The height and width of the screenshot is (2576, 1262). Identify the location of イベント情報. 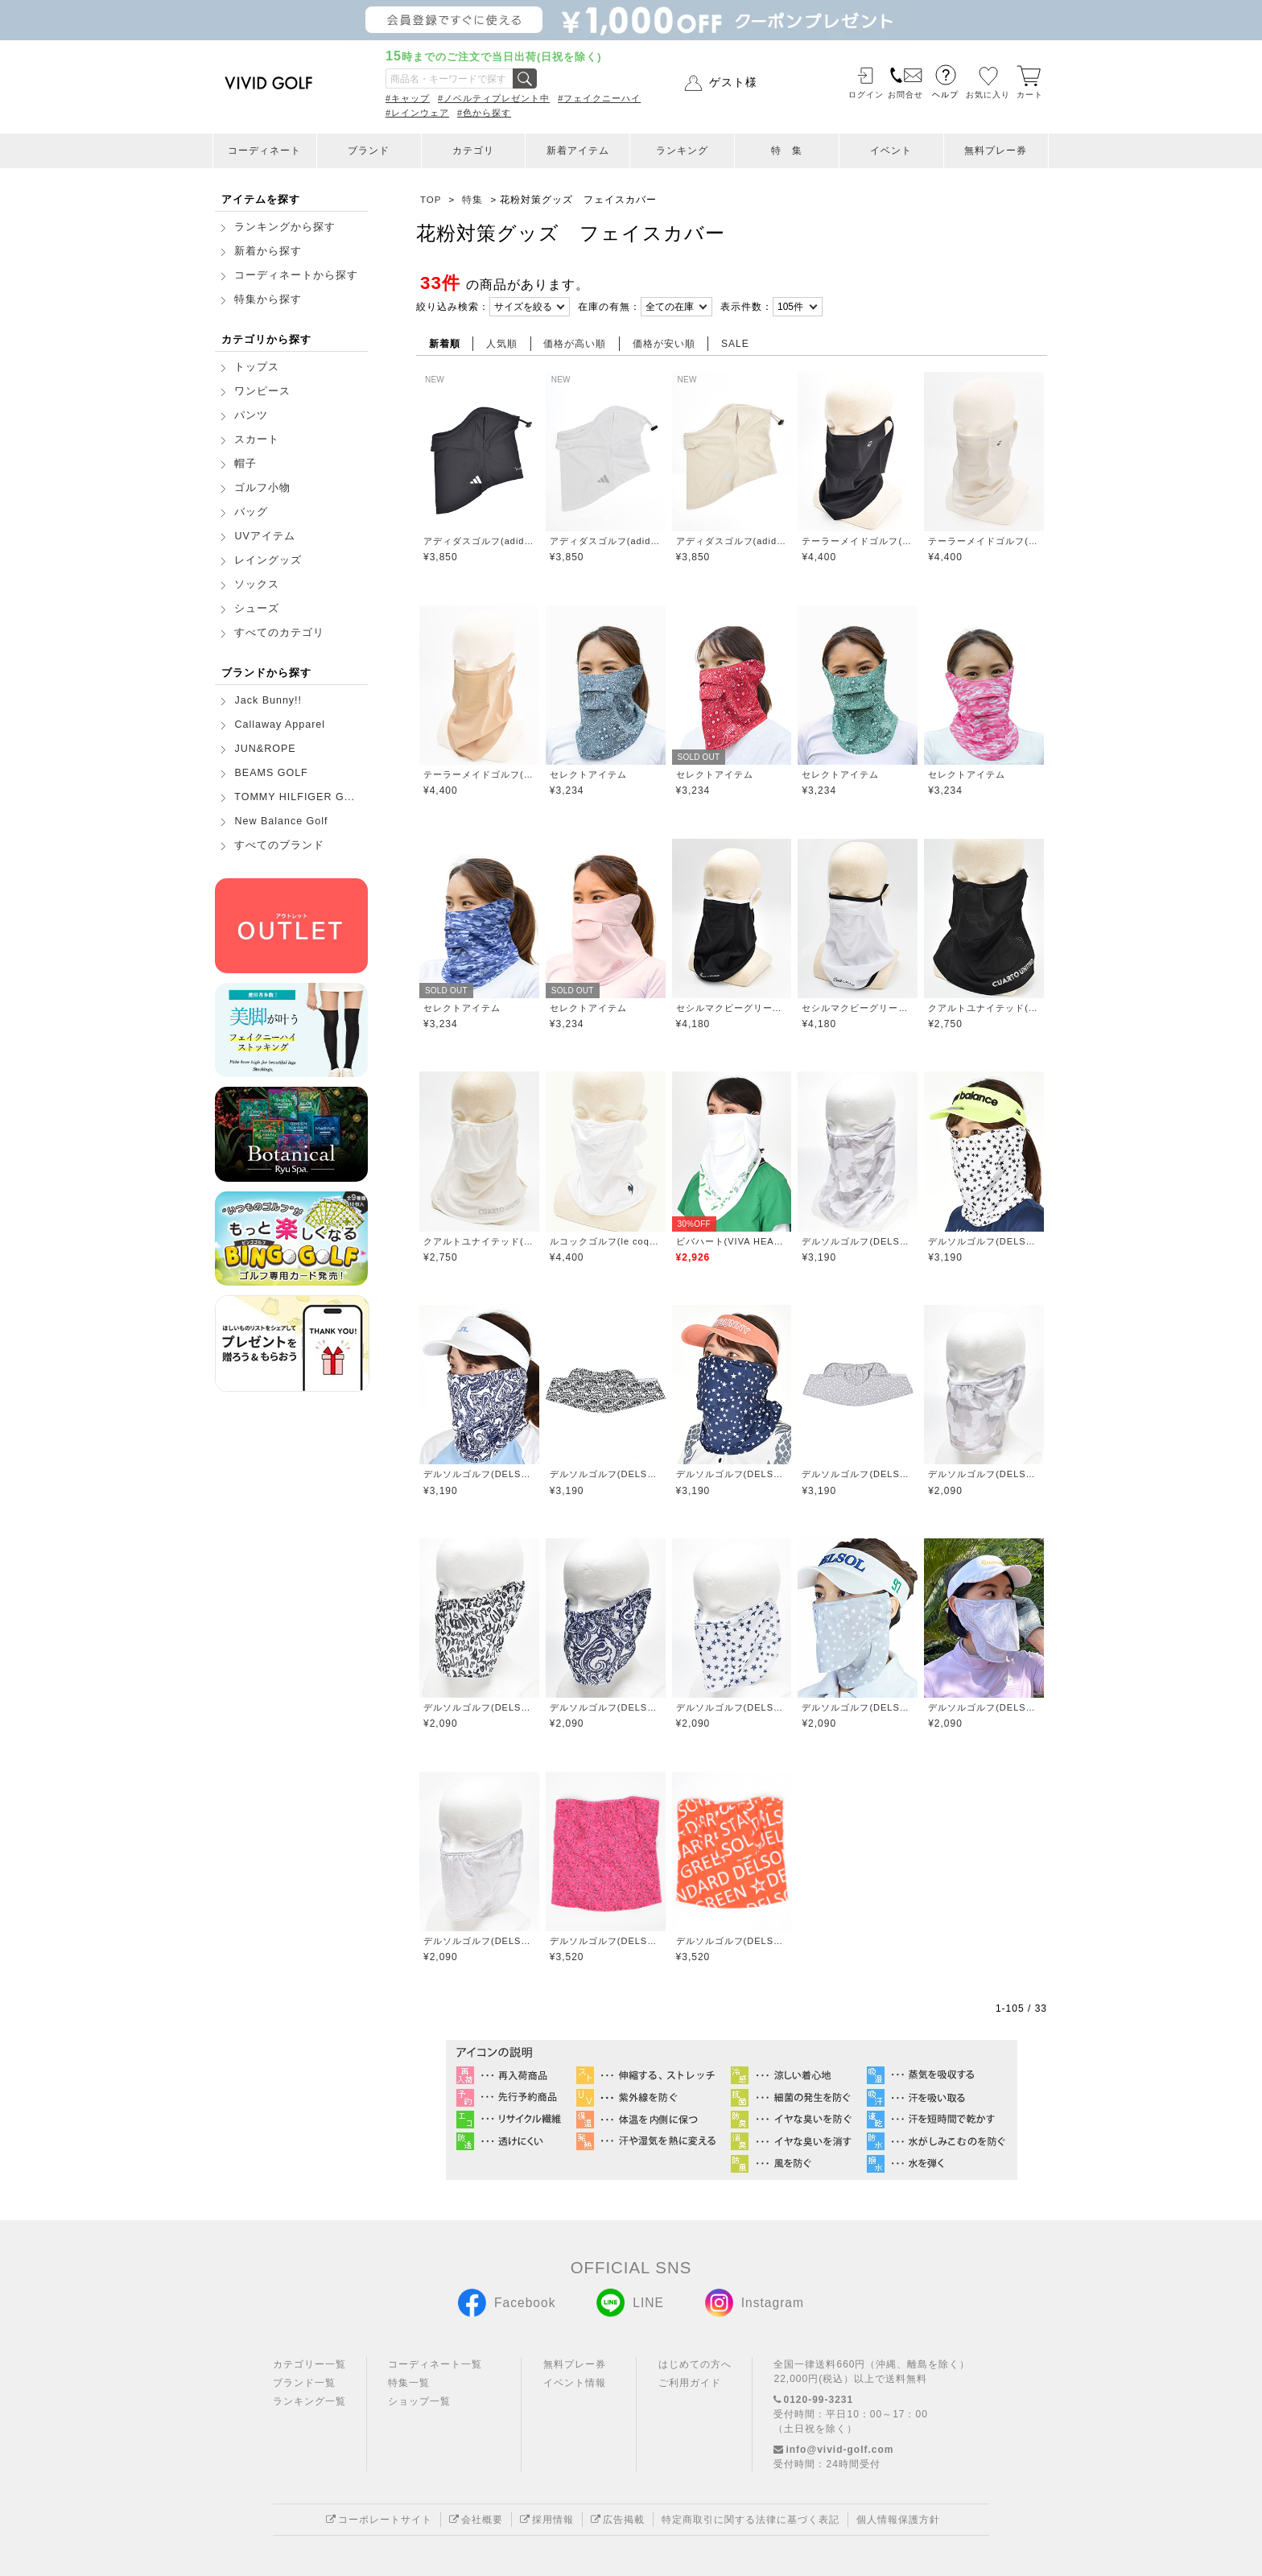
(574, 2382).